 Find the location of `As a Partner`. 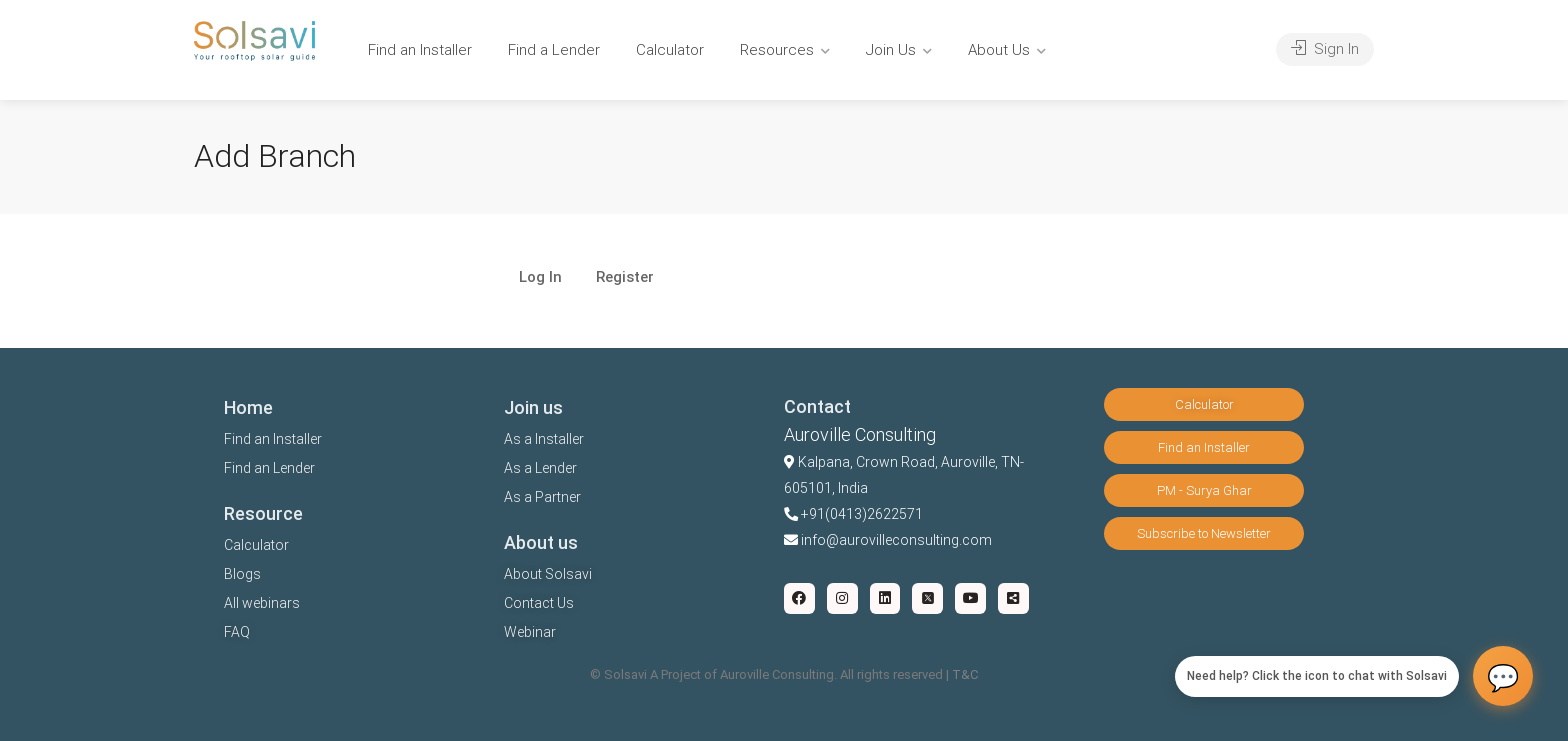

As a Partner is located at coordinates (542, 497).